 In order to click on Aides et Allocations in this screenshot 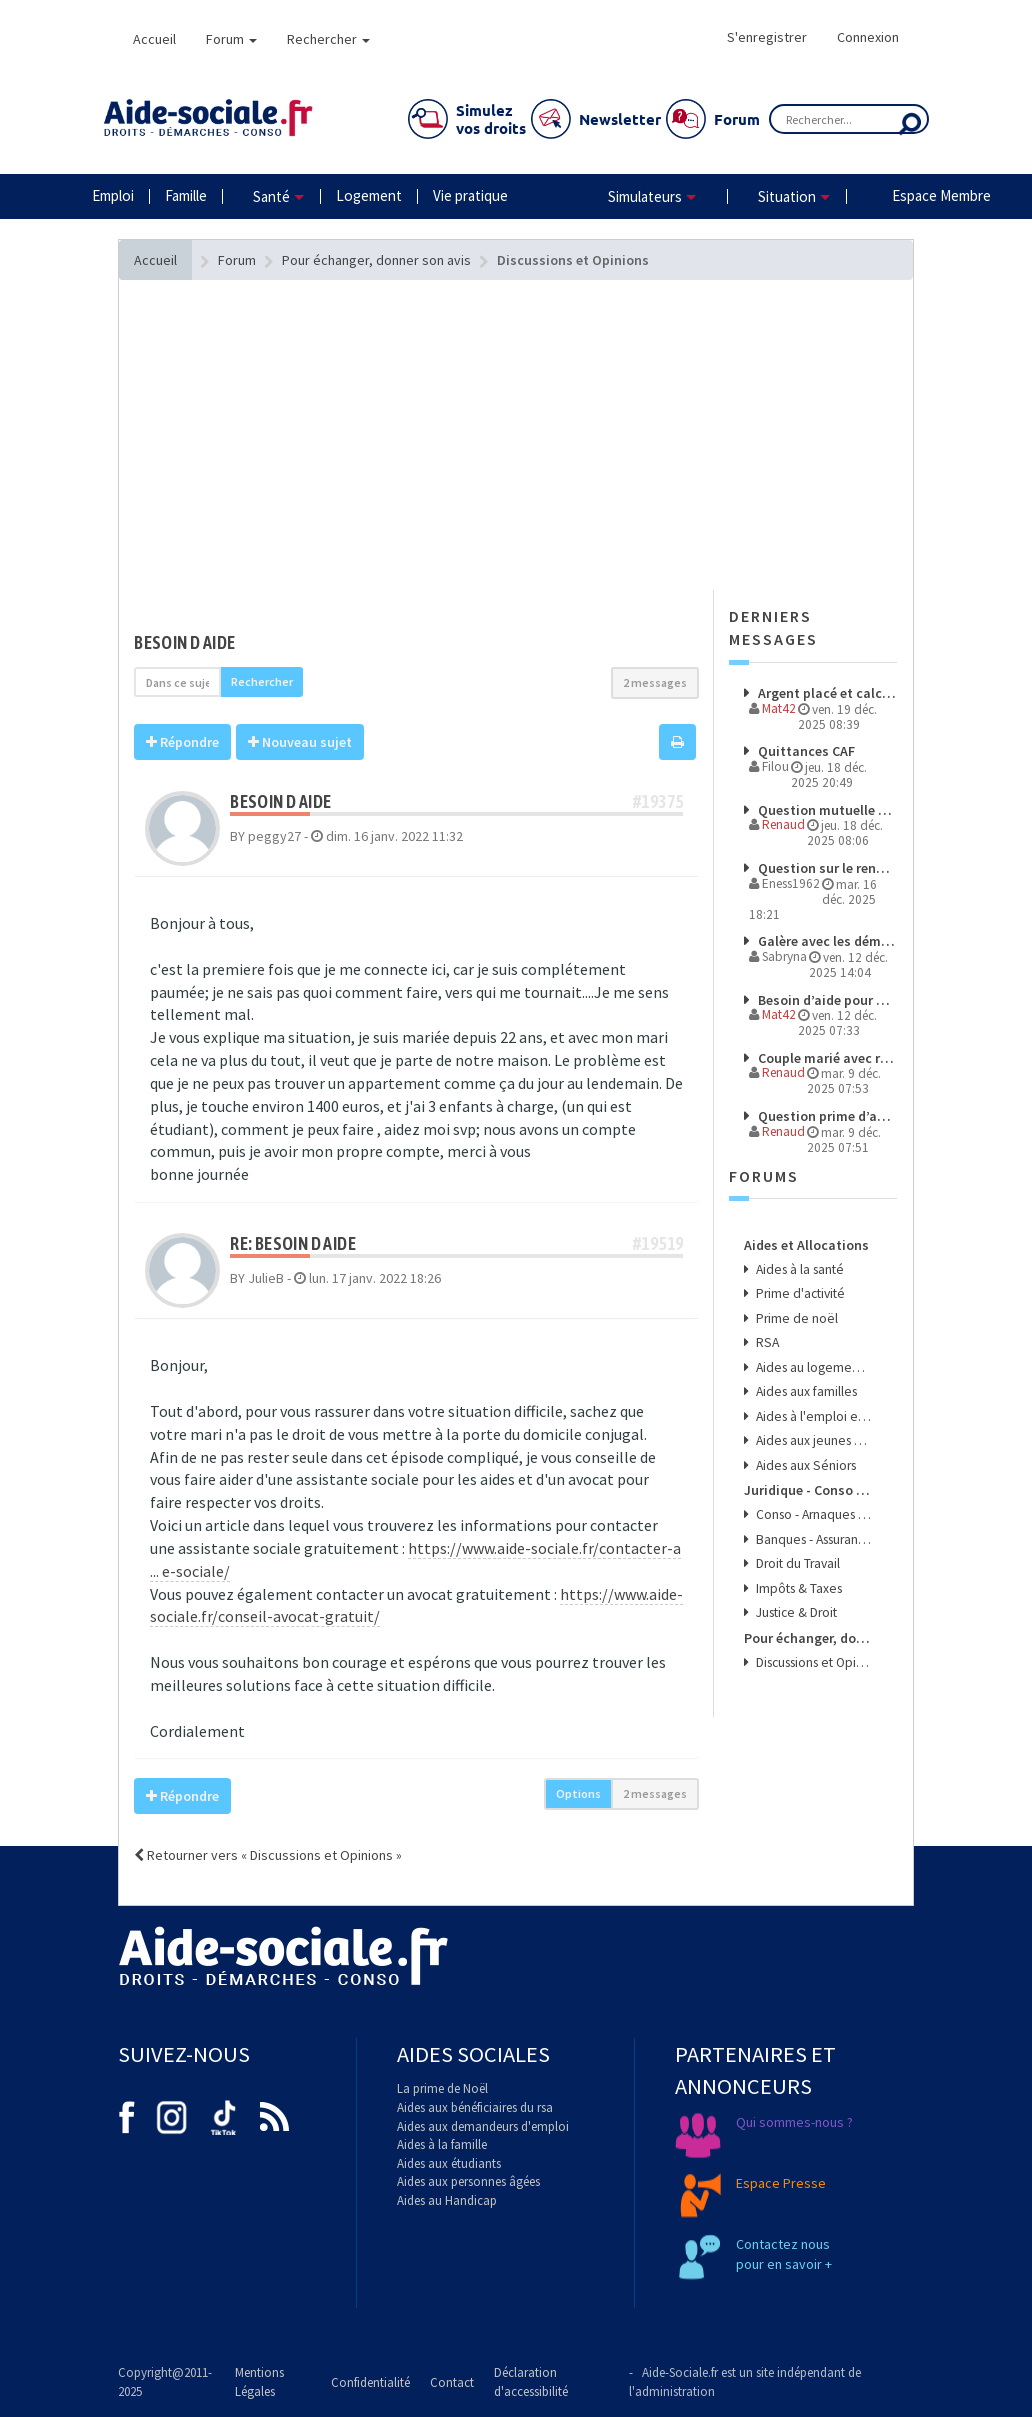, I will do `click(806, 1245)`.